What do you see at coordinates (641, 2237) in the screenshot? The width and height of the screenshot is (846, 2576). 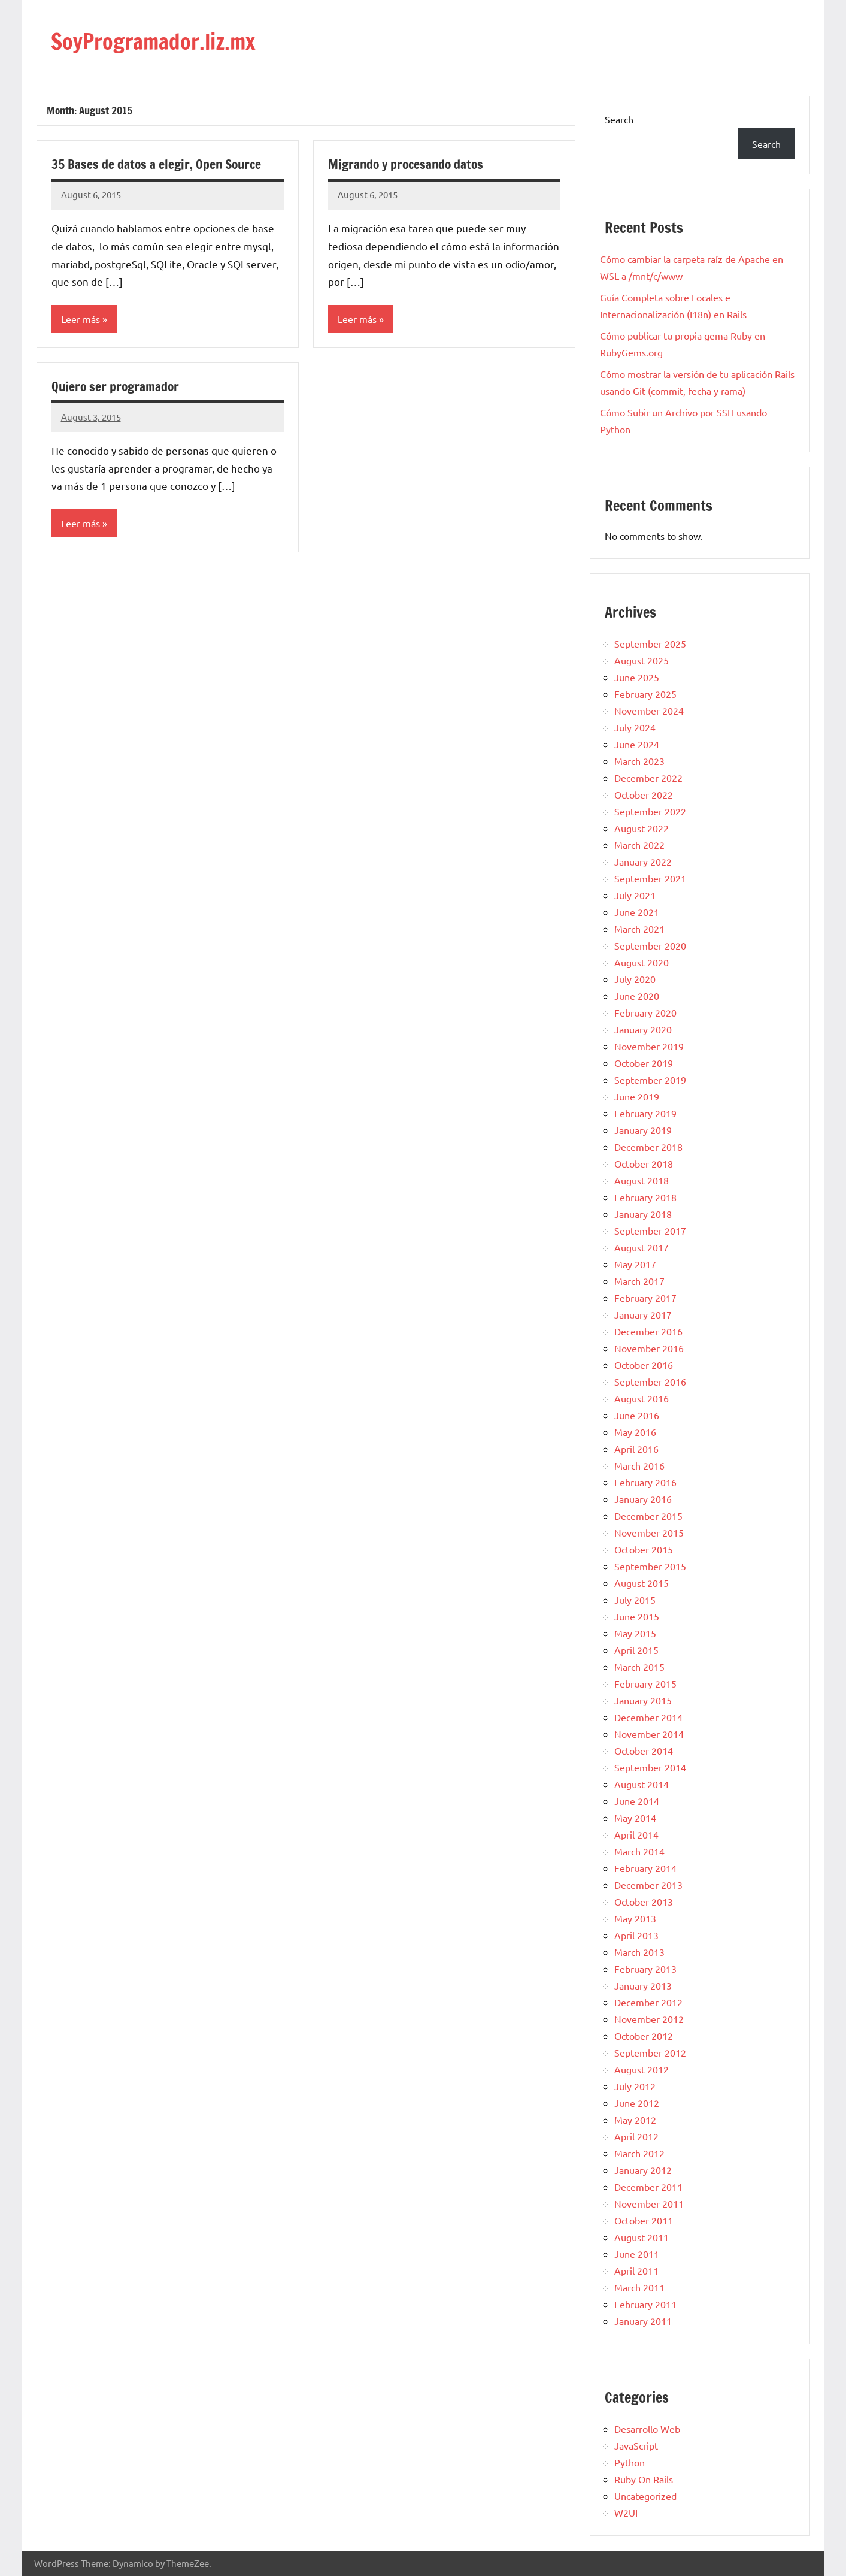 I see `August 2011` at bounding box center [641, 2237].